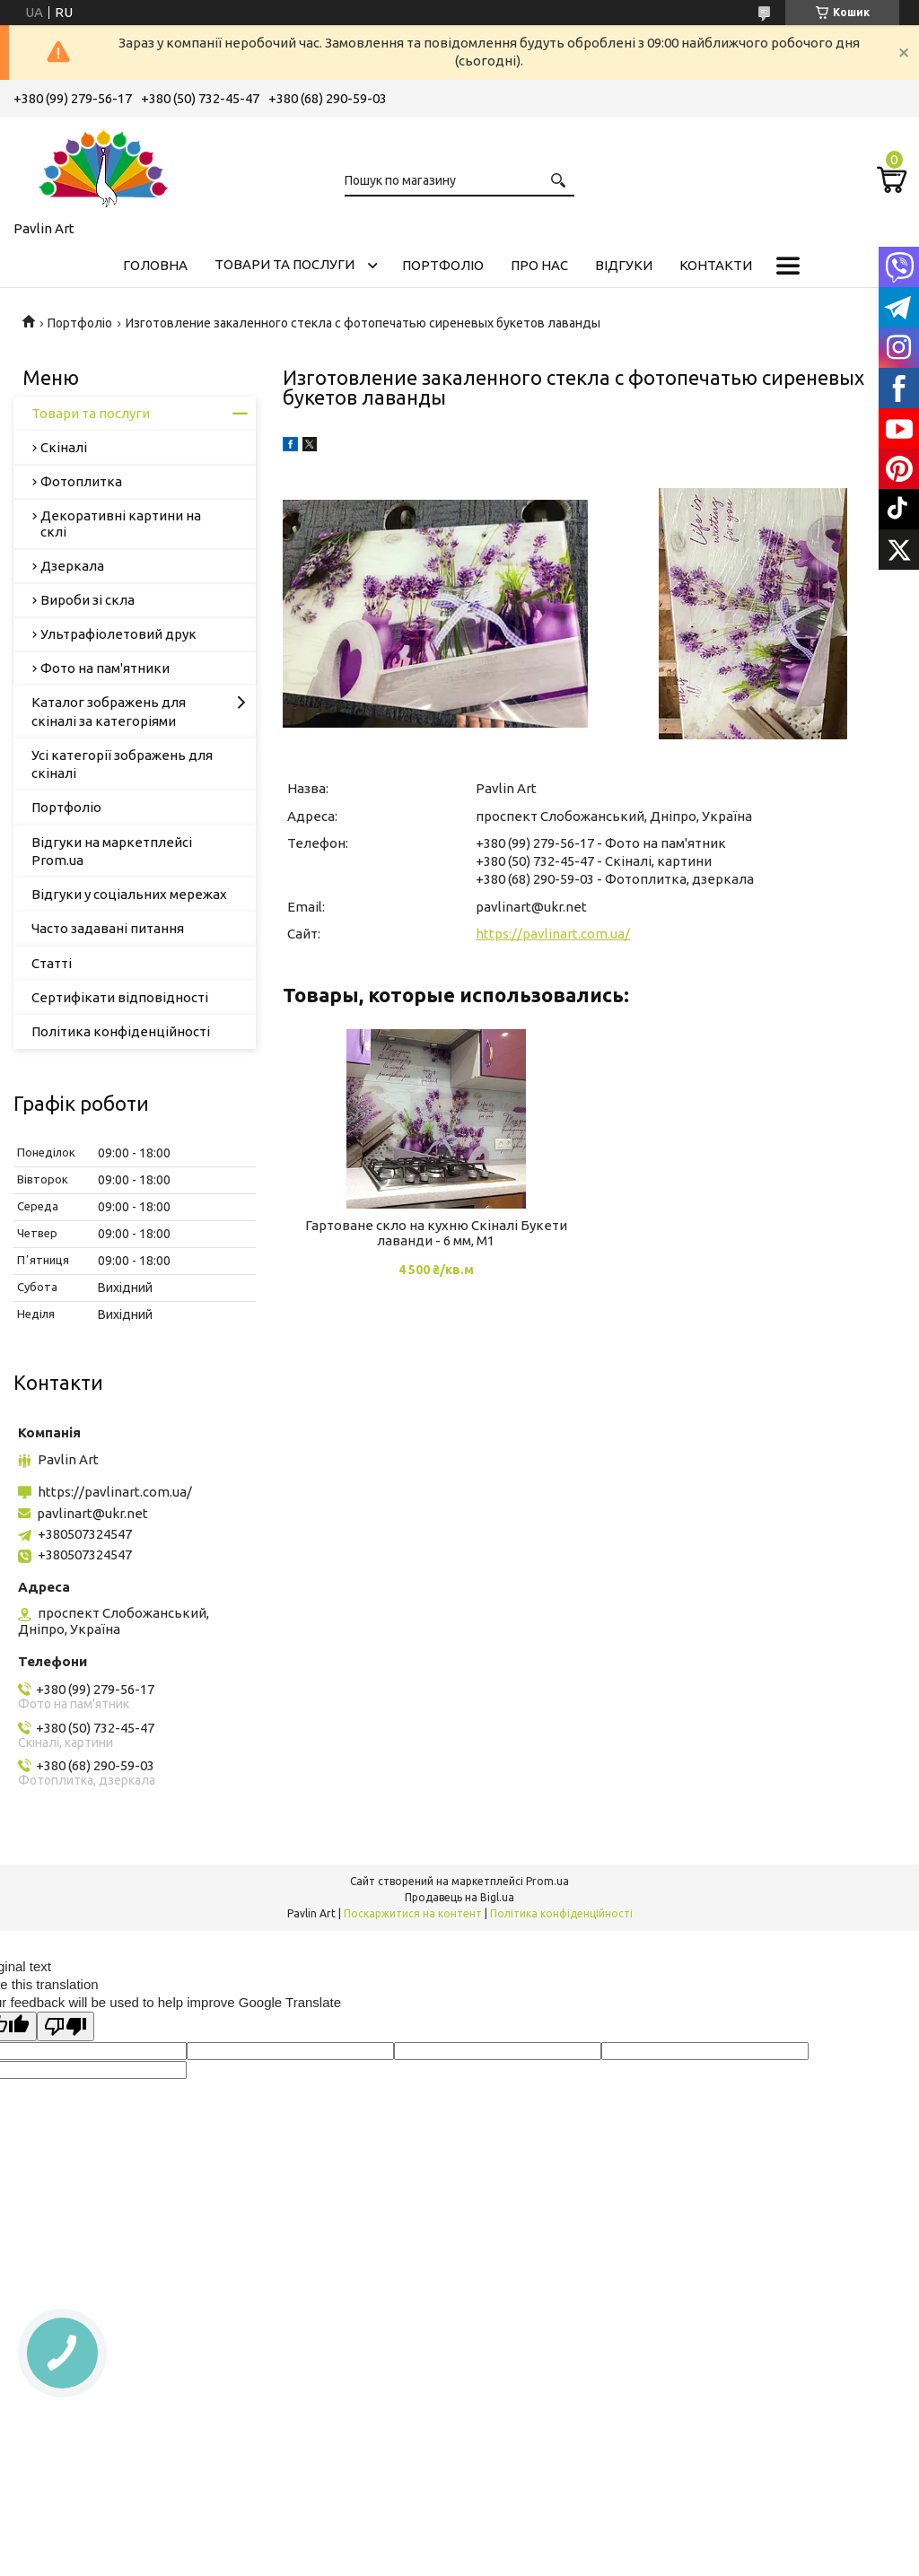  I want to click on Ультрафіолетовий друк, so click(118, 634).